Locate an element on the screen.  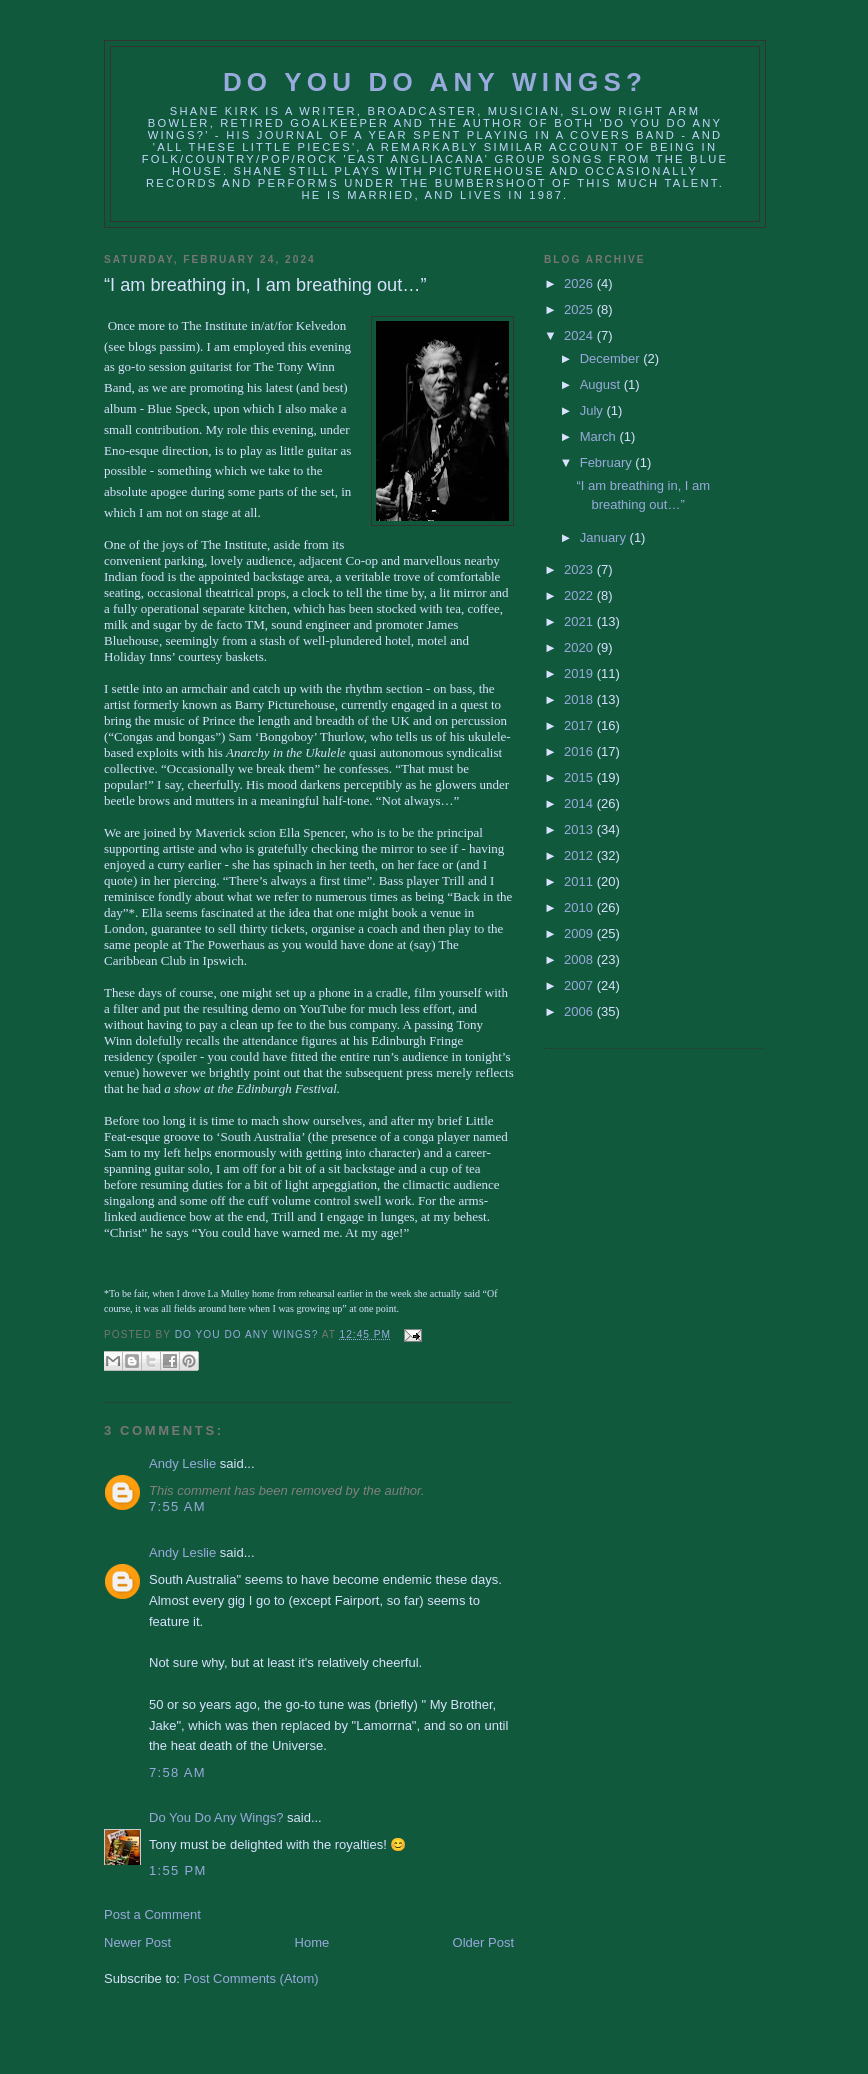
2009 is located at coordinates (580, 933).